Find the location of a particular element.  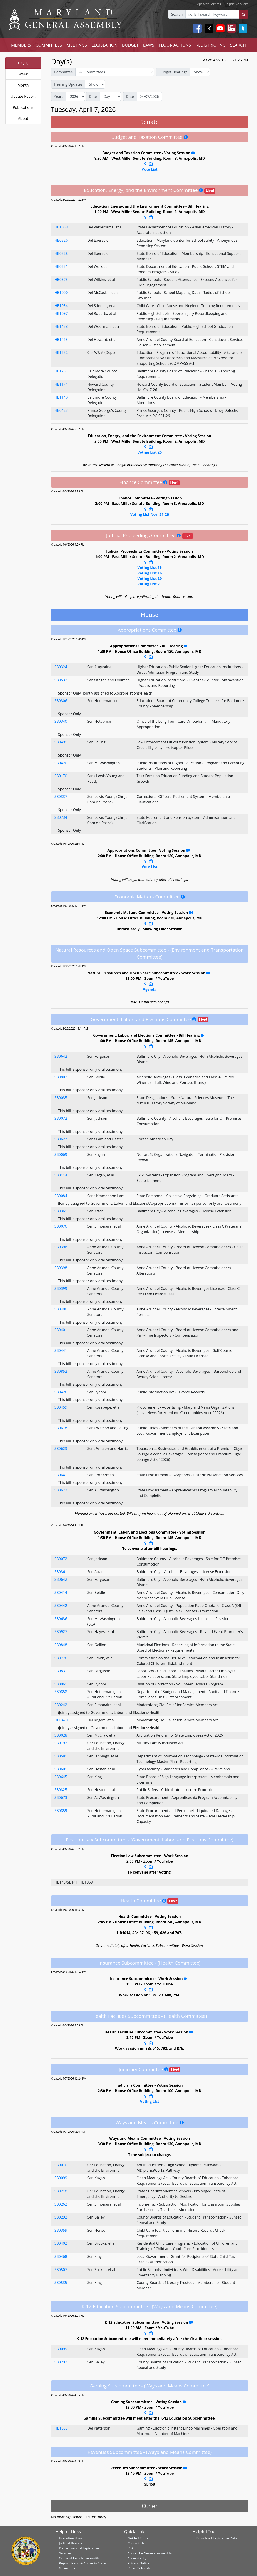

SB0170 is located at coordinates (60, 775).